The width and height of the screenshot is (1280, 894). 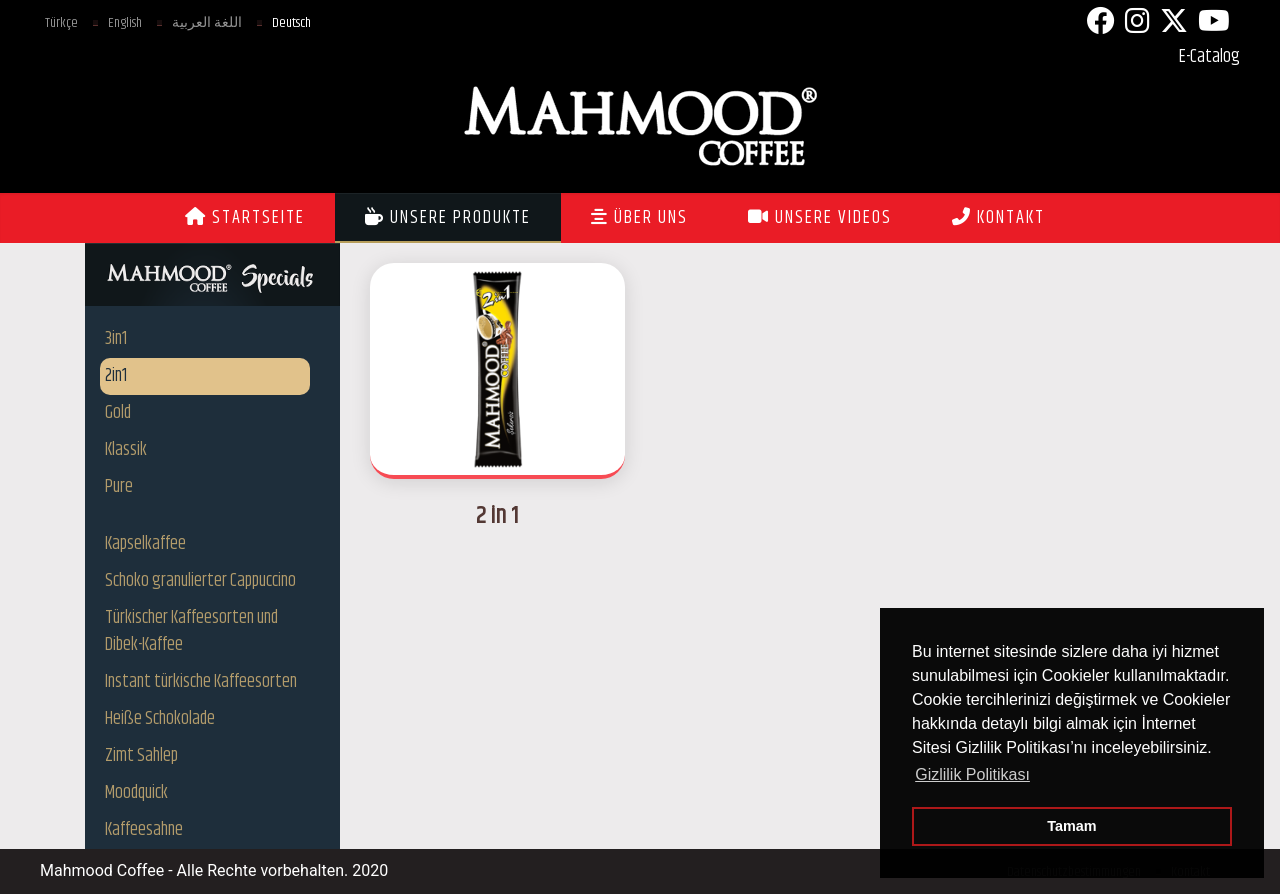 I want to click on Kapselkaffee, so click(x=145, y=544).